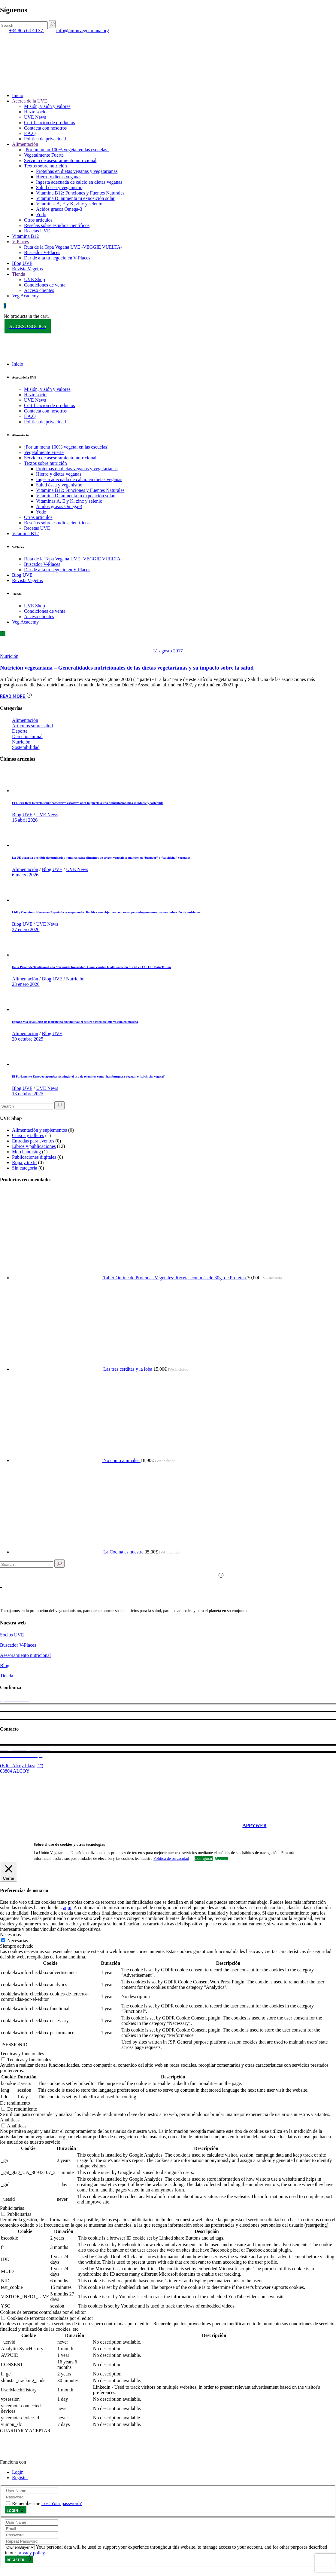  What do you see at coordinates (39, 1130) in the screenshot?
I see `Alimentación y suplementos` at bounding box center [39, 1130].